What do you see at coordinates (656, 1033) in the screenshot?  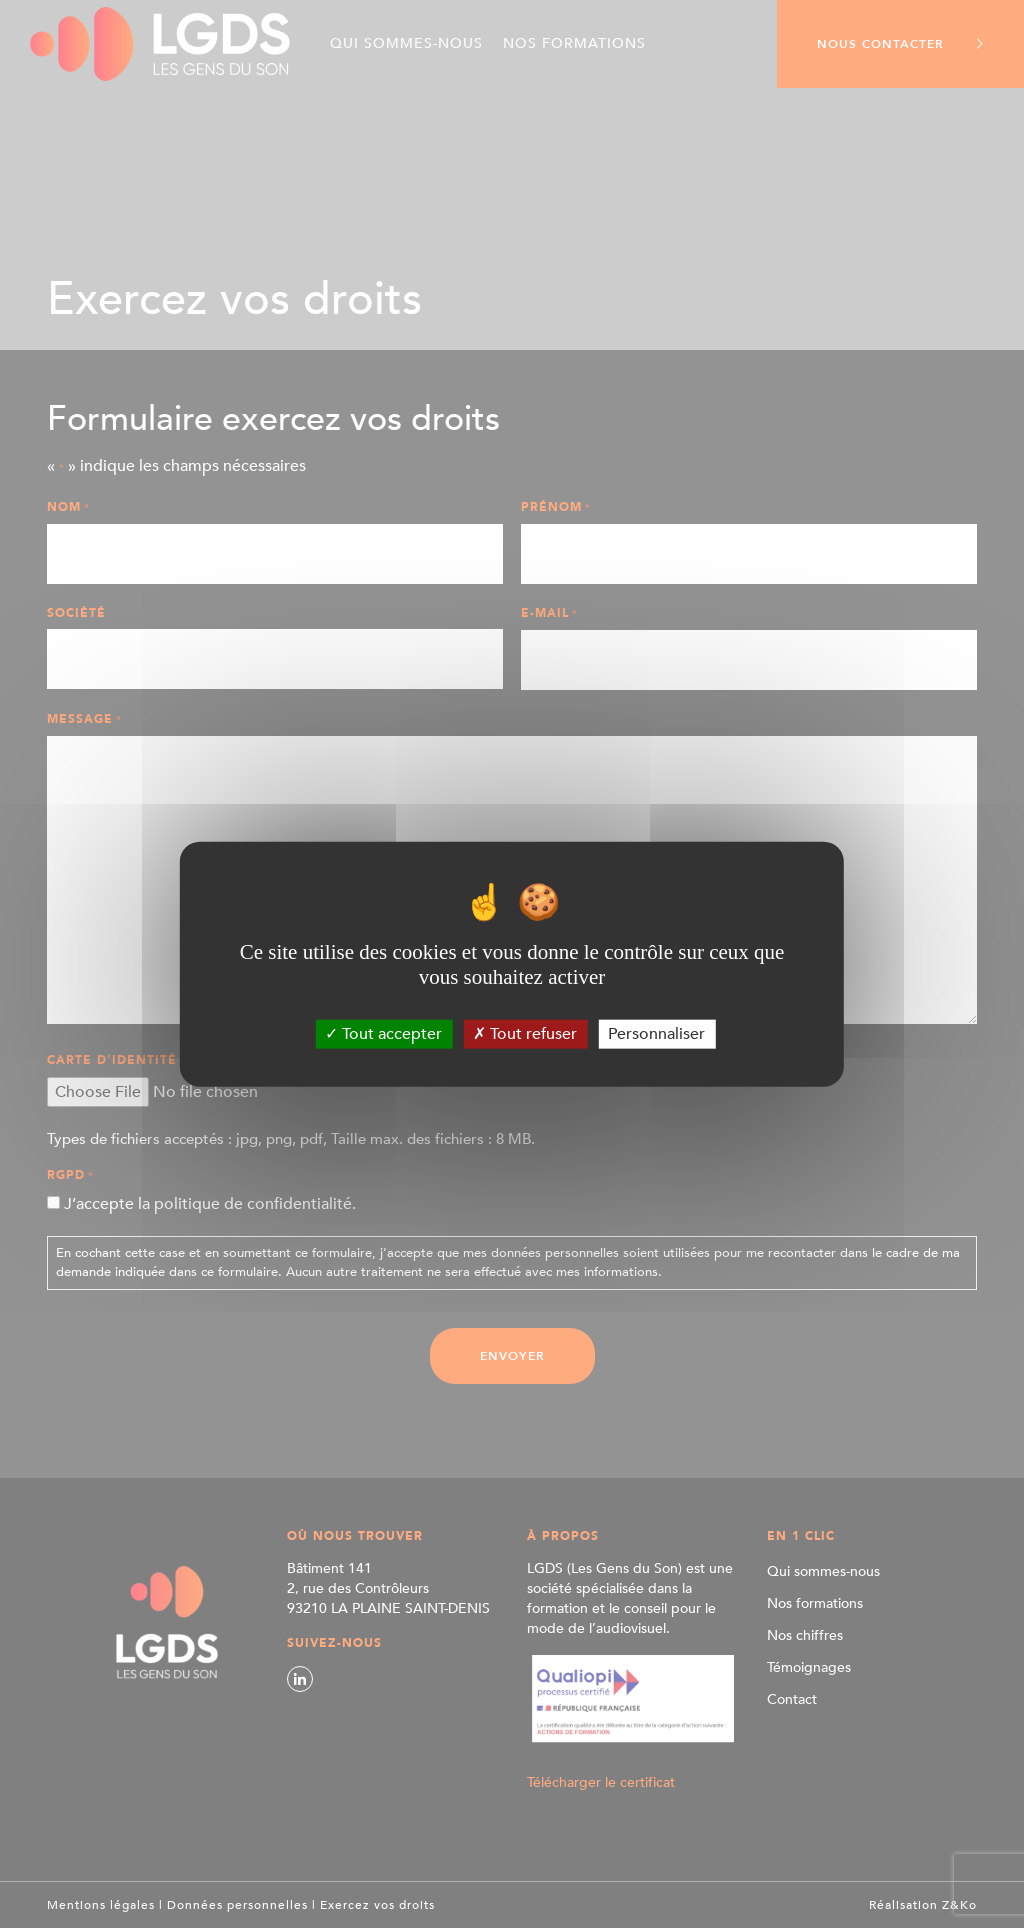 I see `Personnaliser [Personnaliser (fenêtre modale)]` at bounding box center [656, 1033].